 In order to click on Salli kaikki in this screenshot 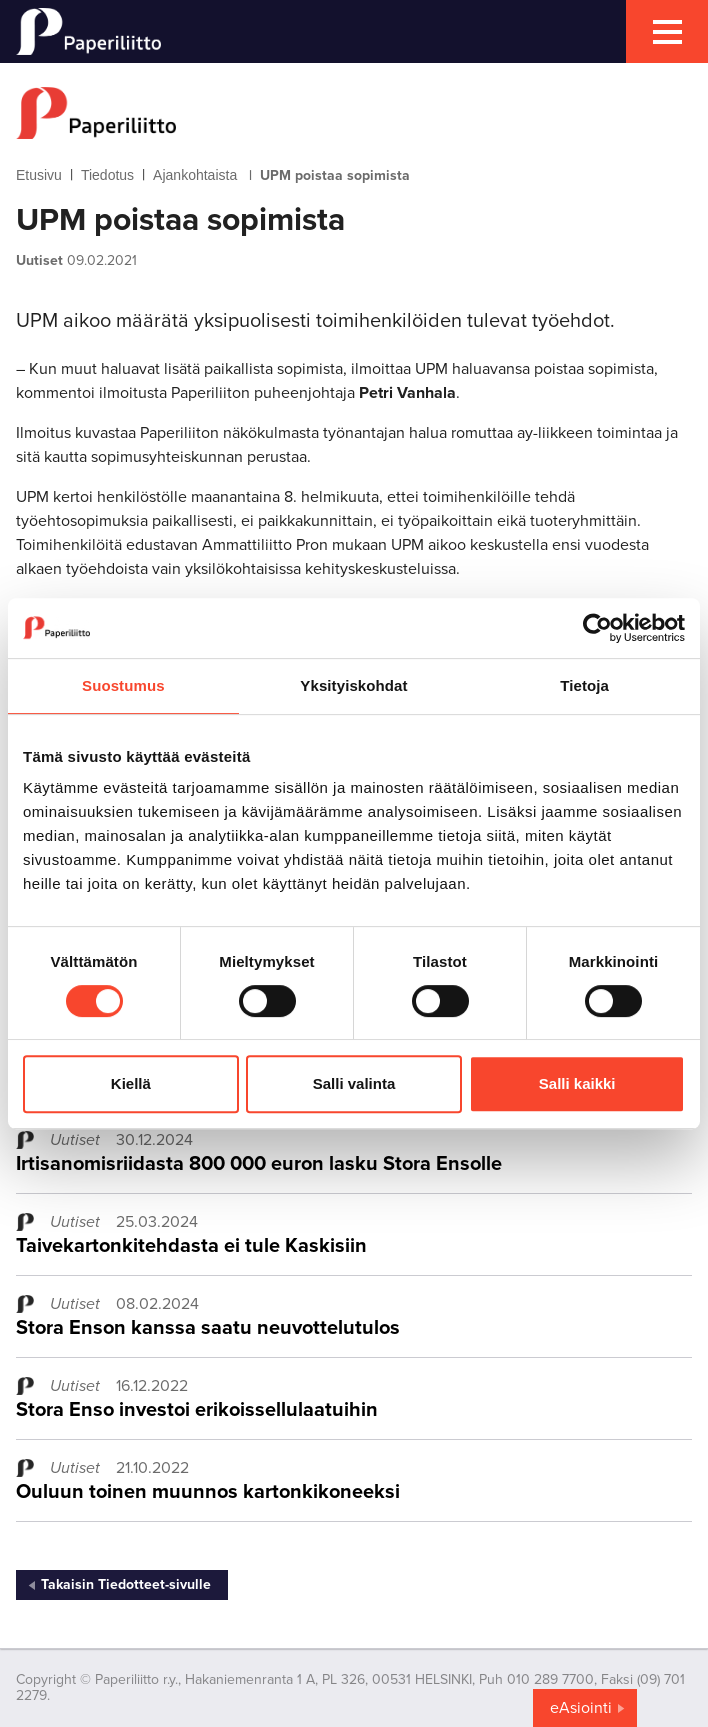, I will do `click(577, 1083)`.